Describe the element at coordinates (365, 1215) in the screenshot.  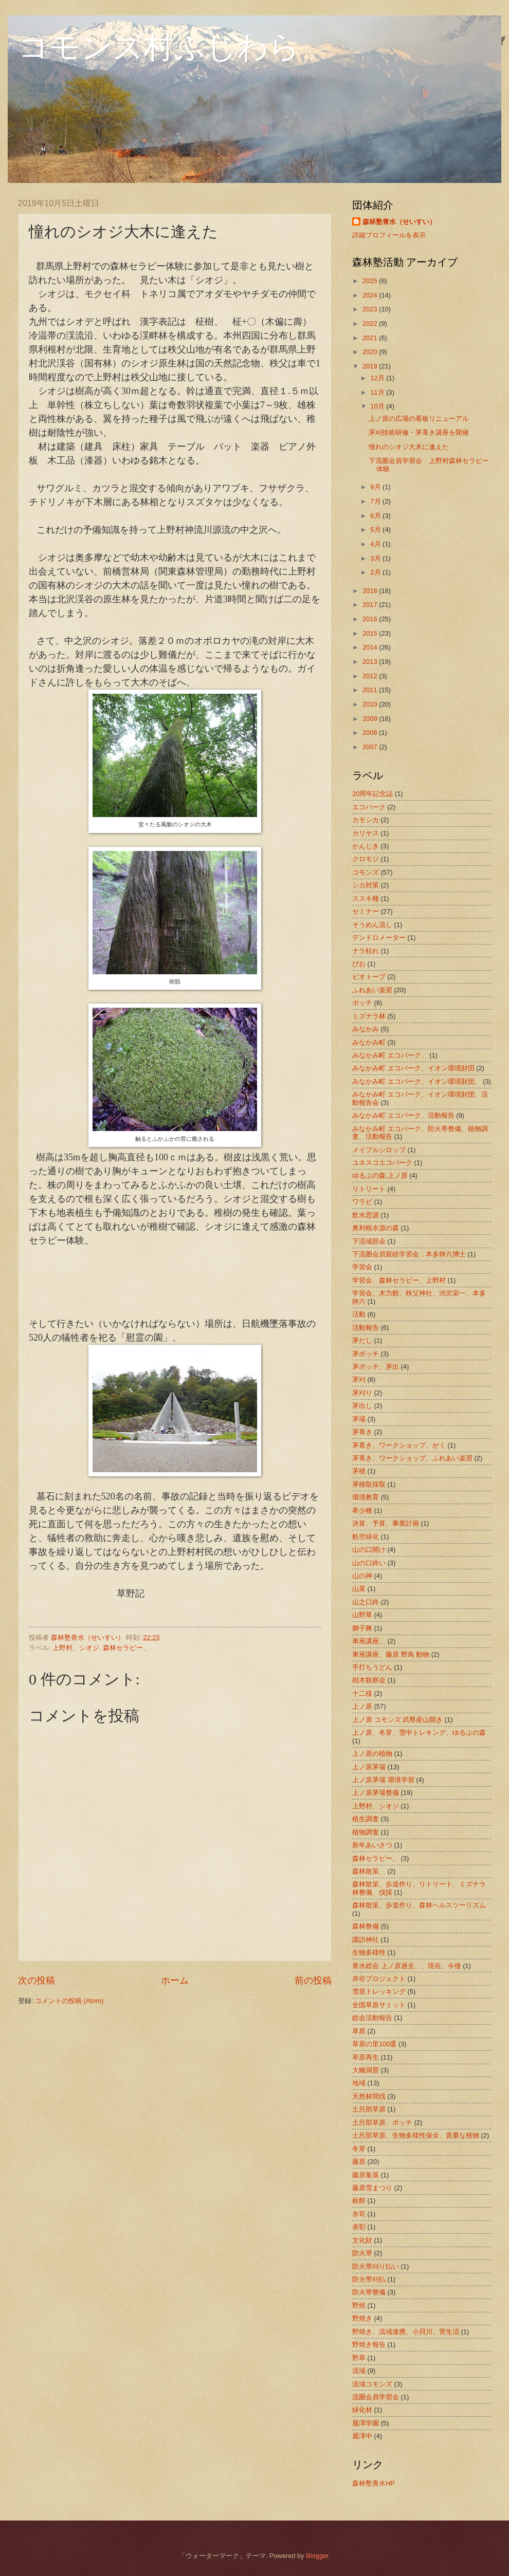
I see `飲水思源` at that location.